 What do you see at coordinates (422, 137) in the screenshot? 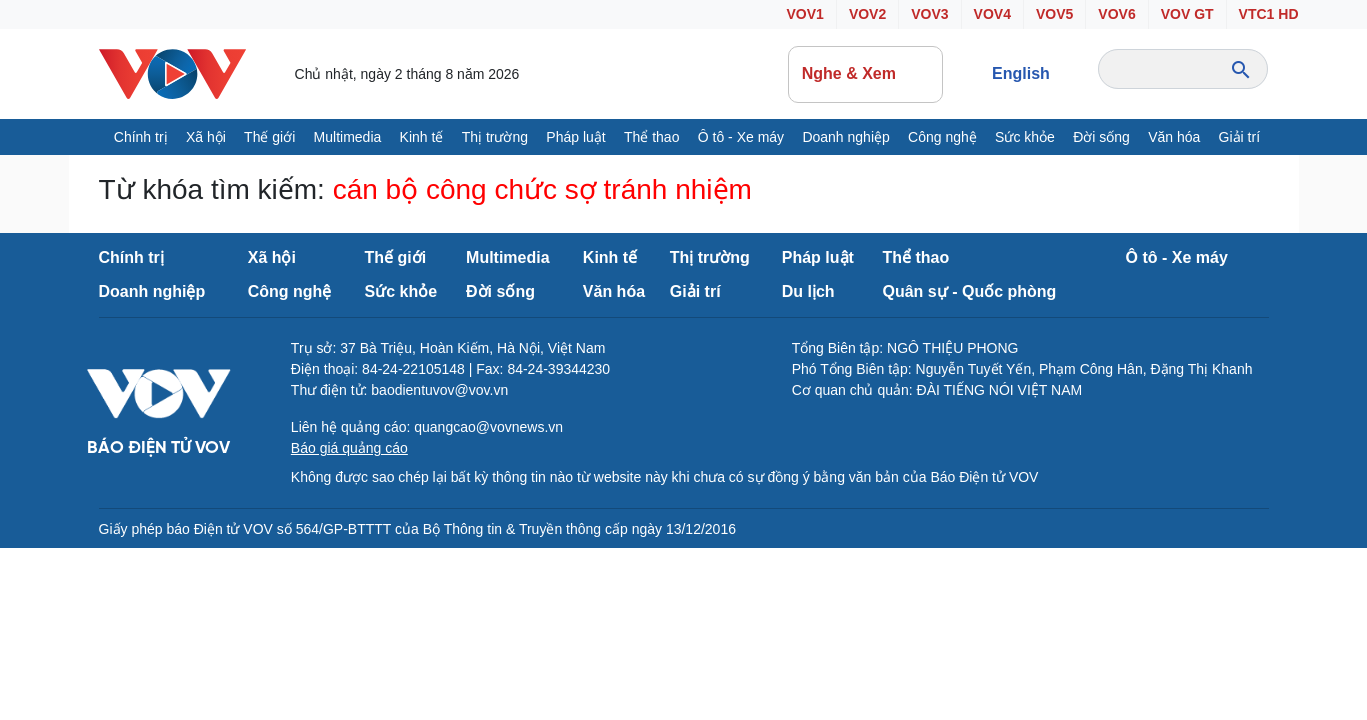
I see `Kinh tế` at bounding box center [422, 137].